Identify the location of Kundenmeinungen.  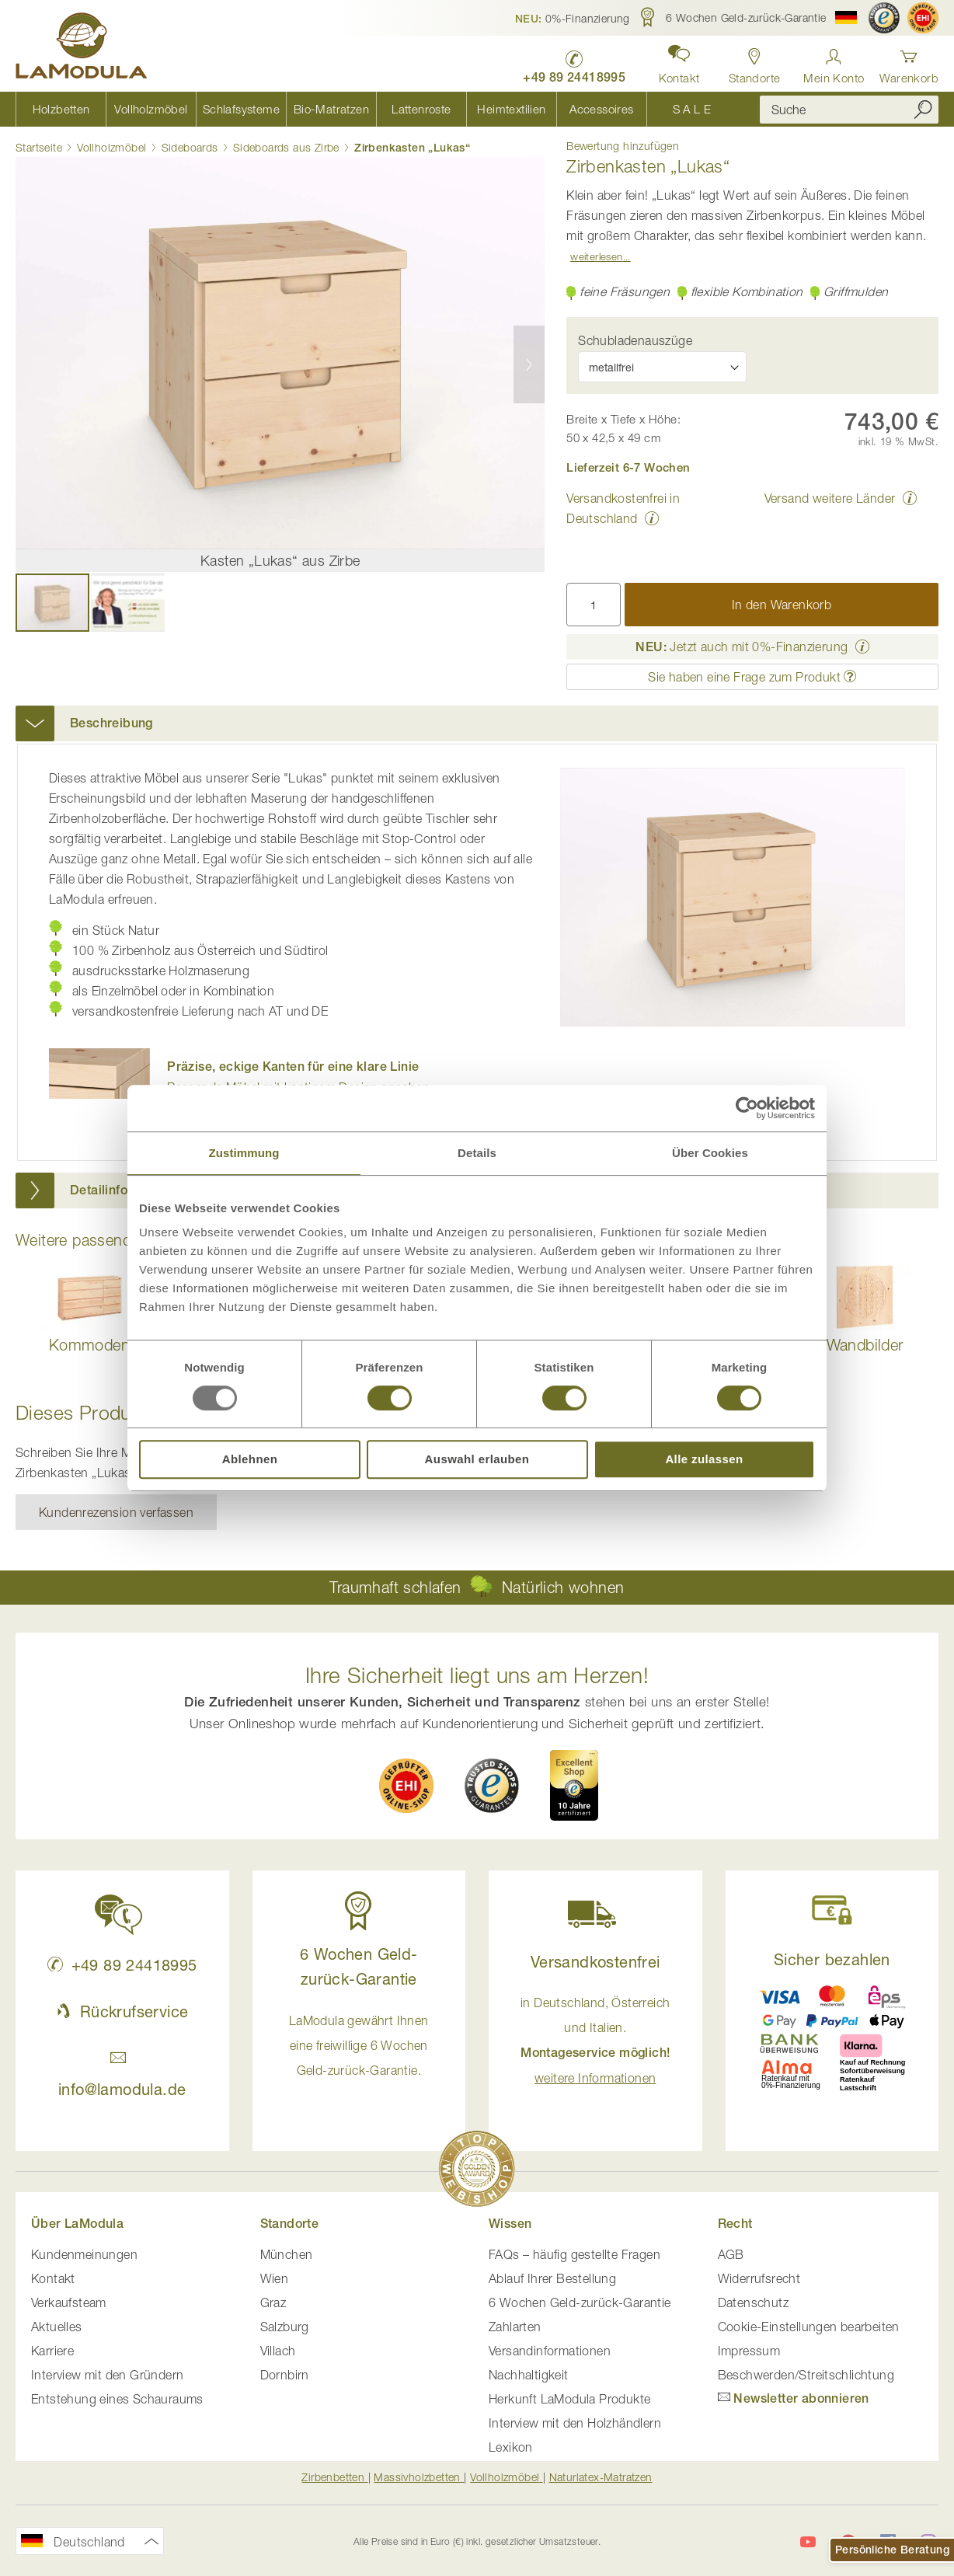
(84, 2254).